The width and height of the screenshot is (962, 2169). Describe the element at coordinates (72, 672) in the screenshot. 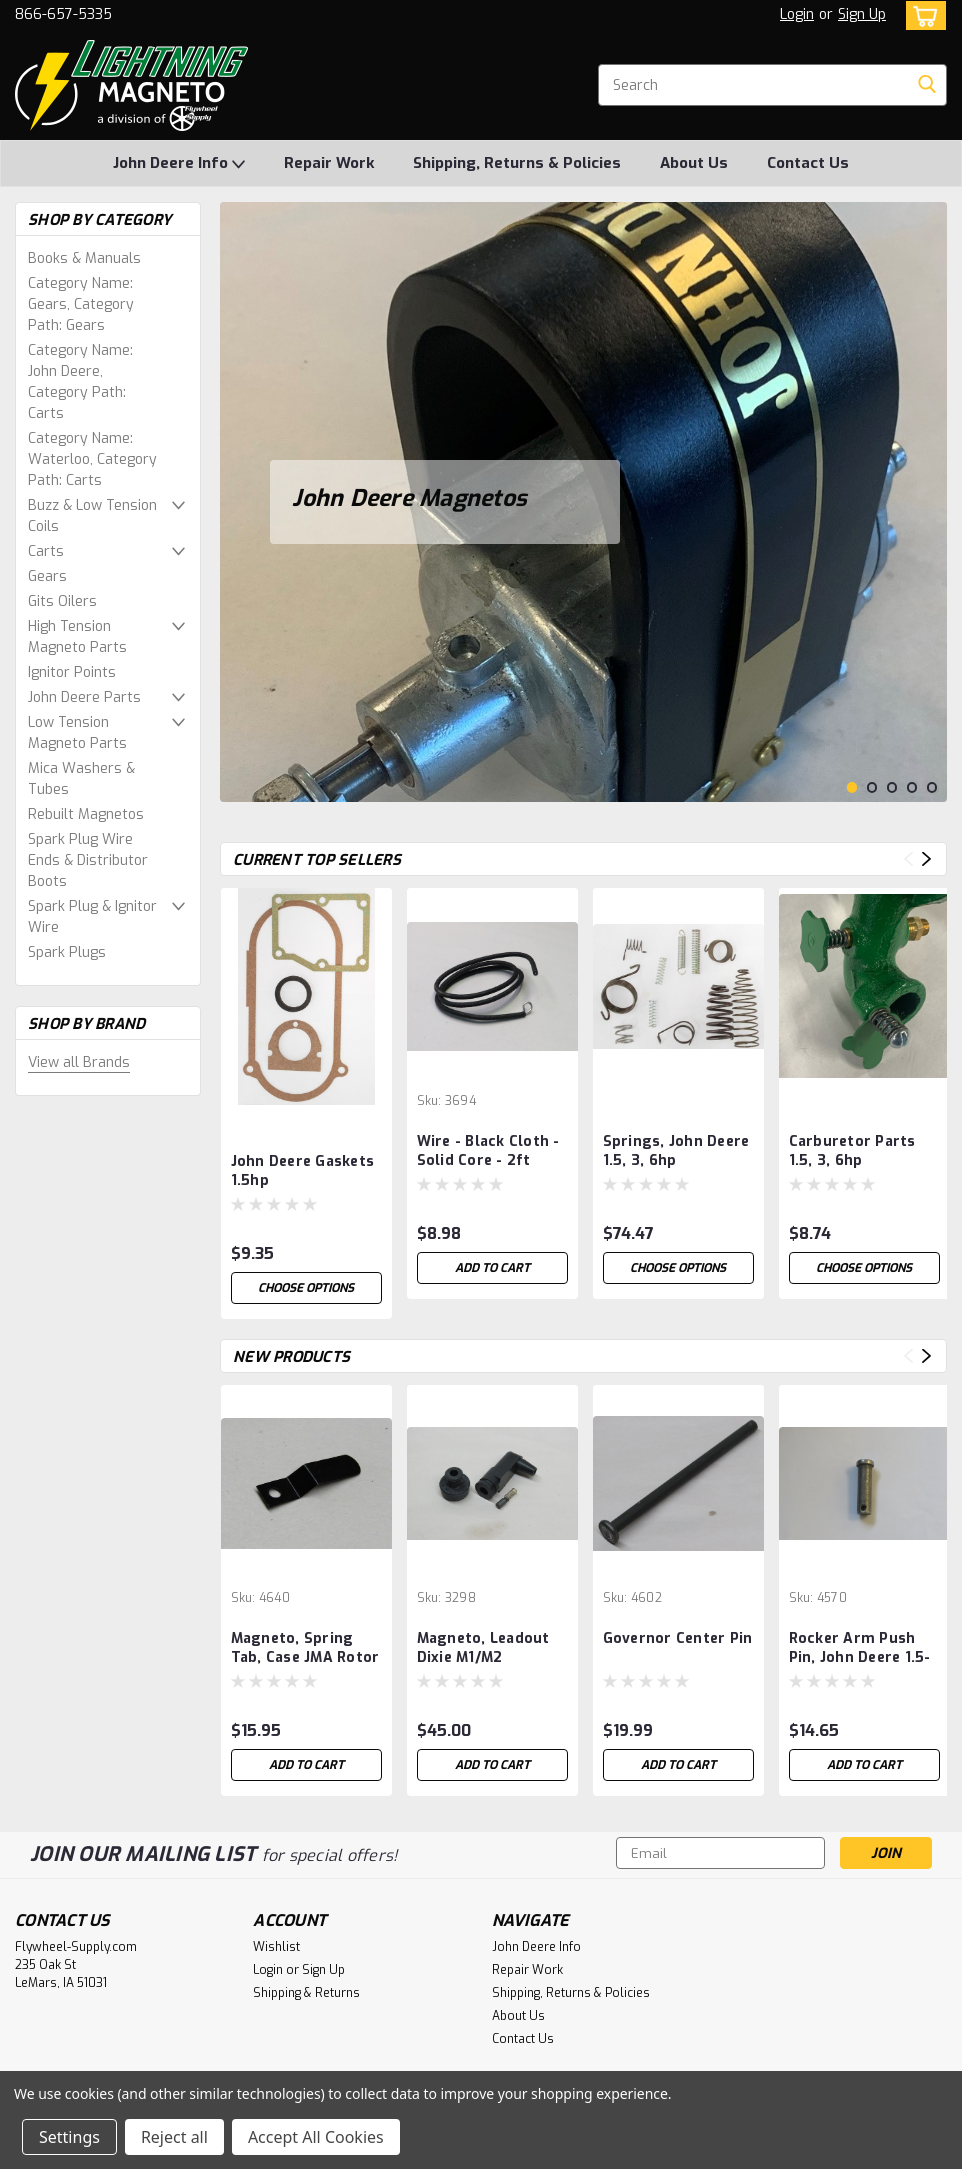

I see `Ignitor Points` at that location.